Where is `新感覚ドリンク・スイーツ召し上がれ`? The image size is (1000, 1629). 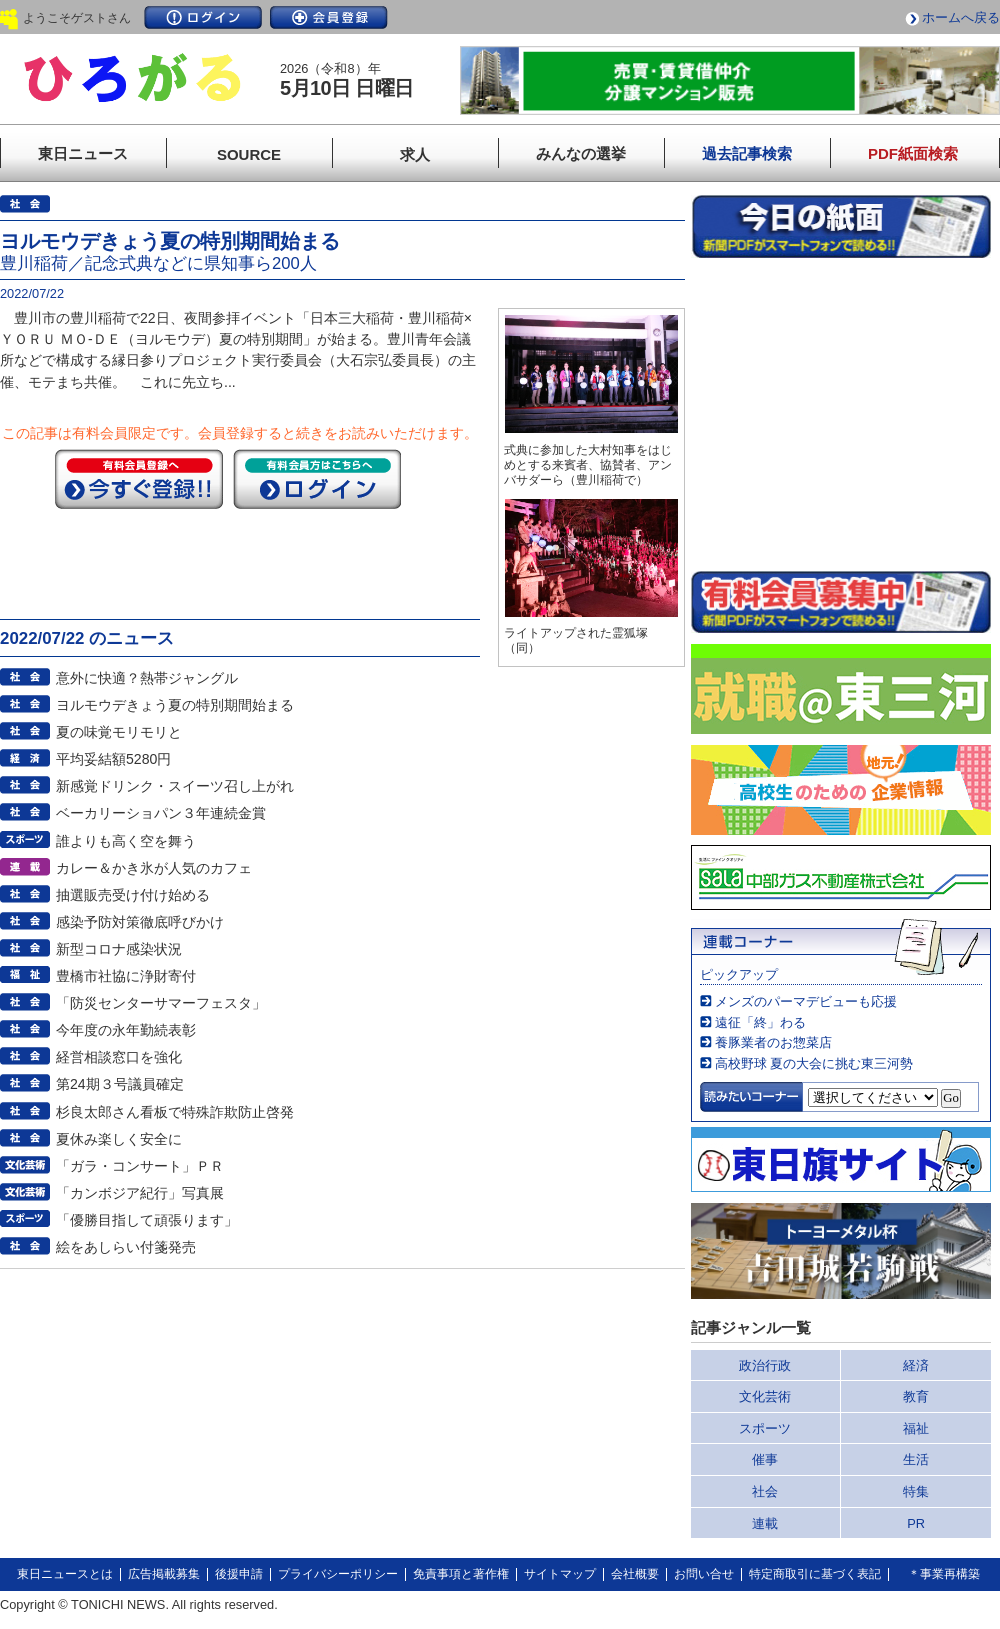 新感覚ドリンク・スイーツ召し上がれ is located at coordinates (175, 786).